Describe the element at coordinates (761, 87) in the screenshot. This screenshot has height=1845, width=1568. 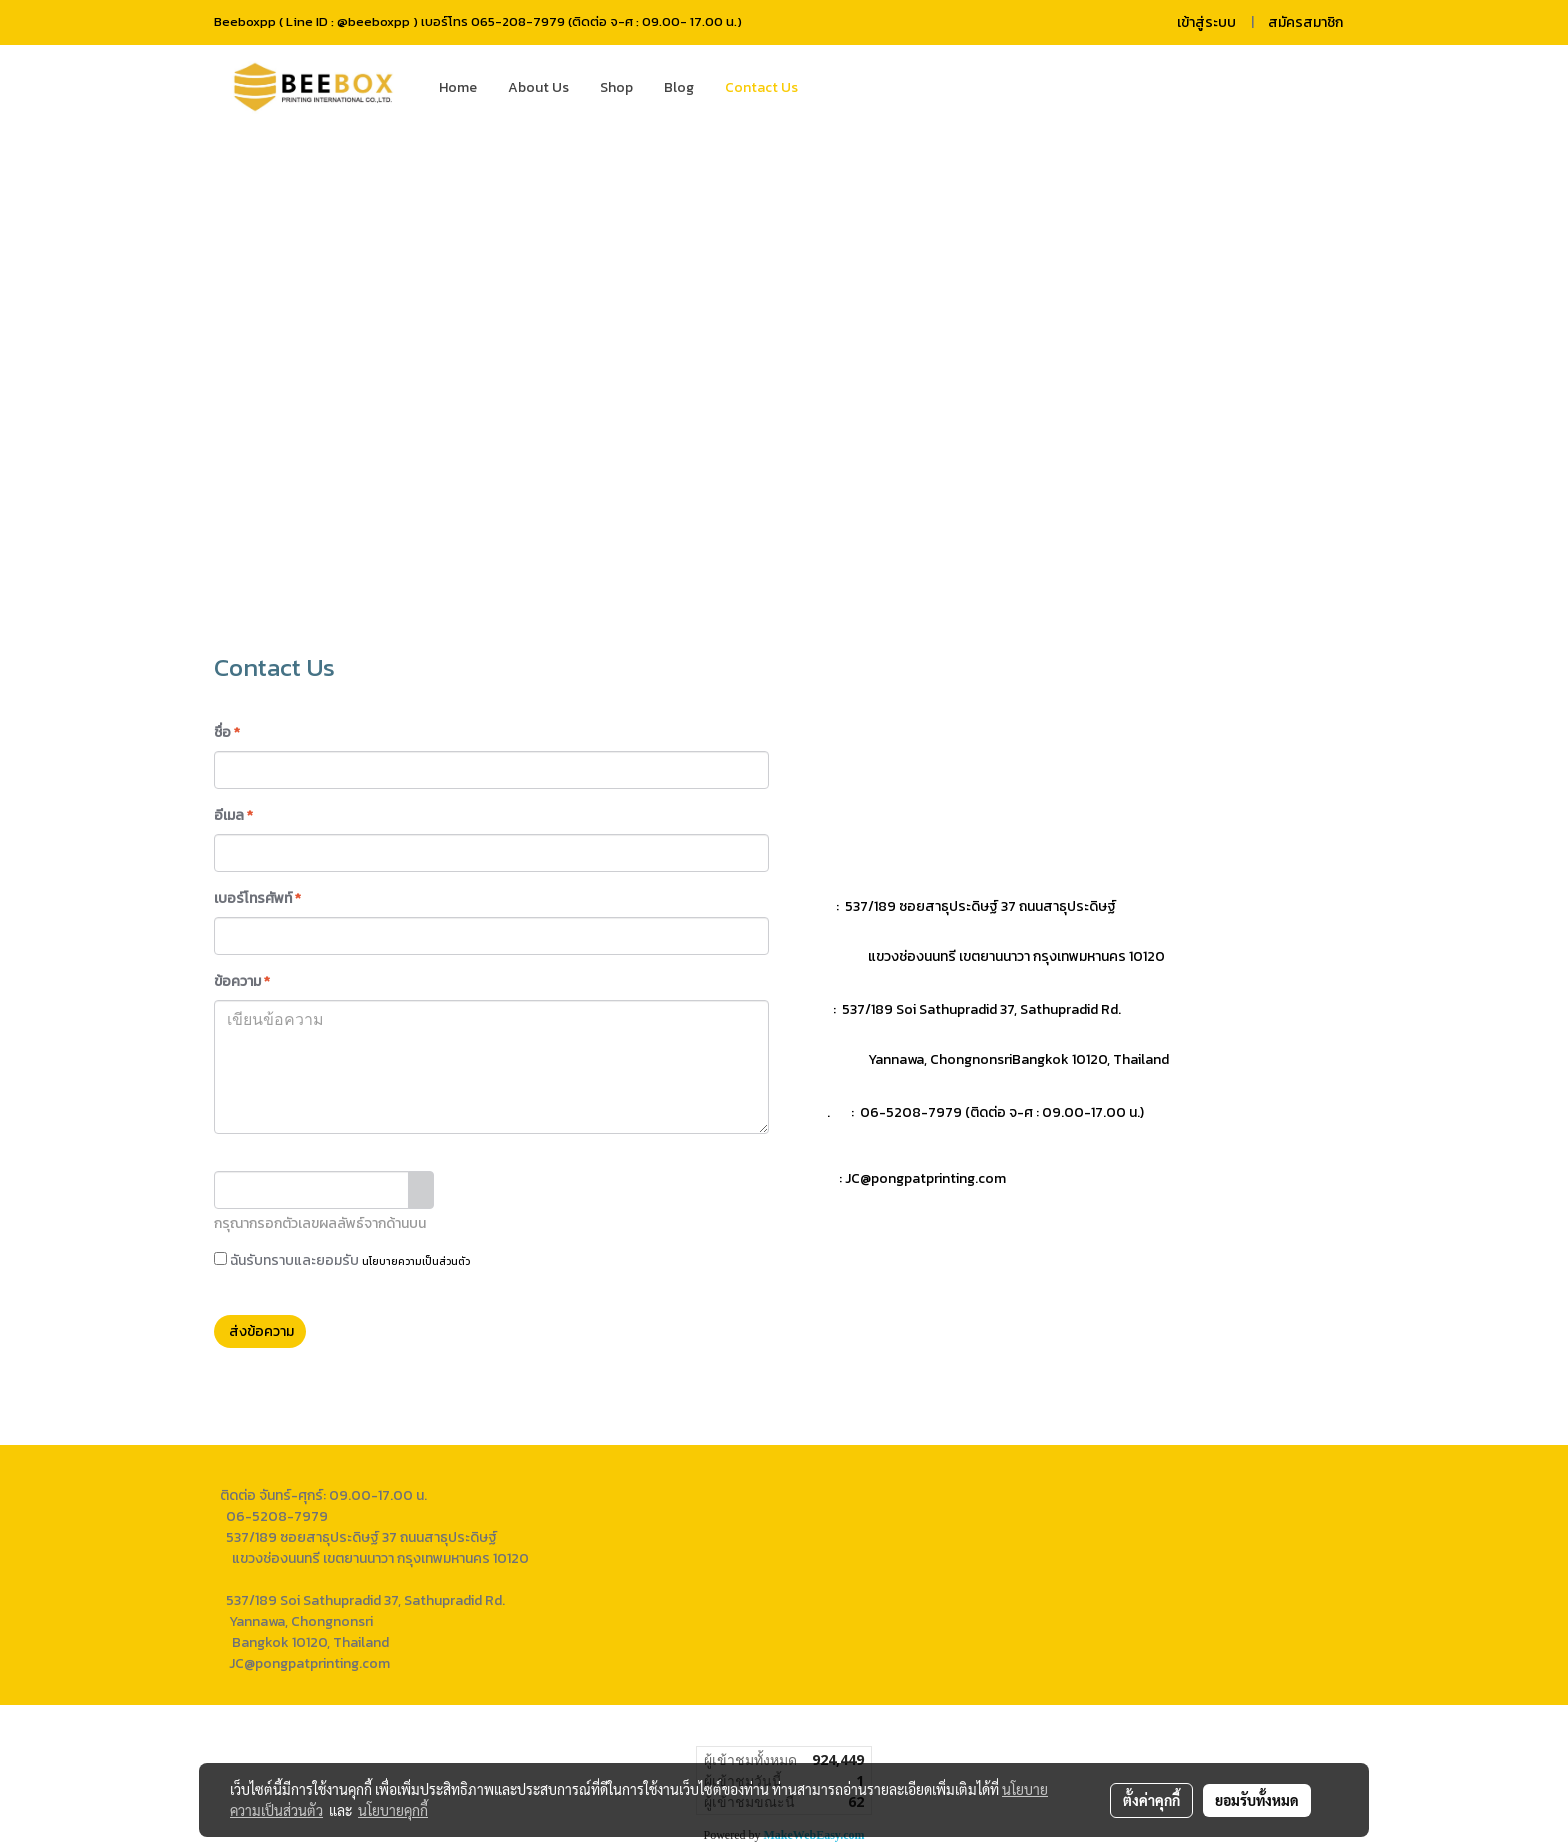
I see `Contact Us` at that location.